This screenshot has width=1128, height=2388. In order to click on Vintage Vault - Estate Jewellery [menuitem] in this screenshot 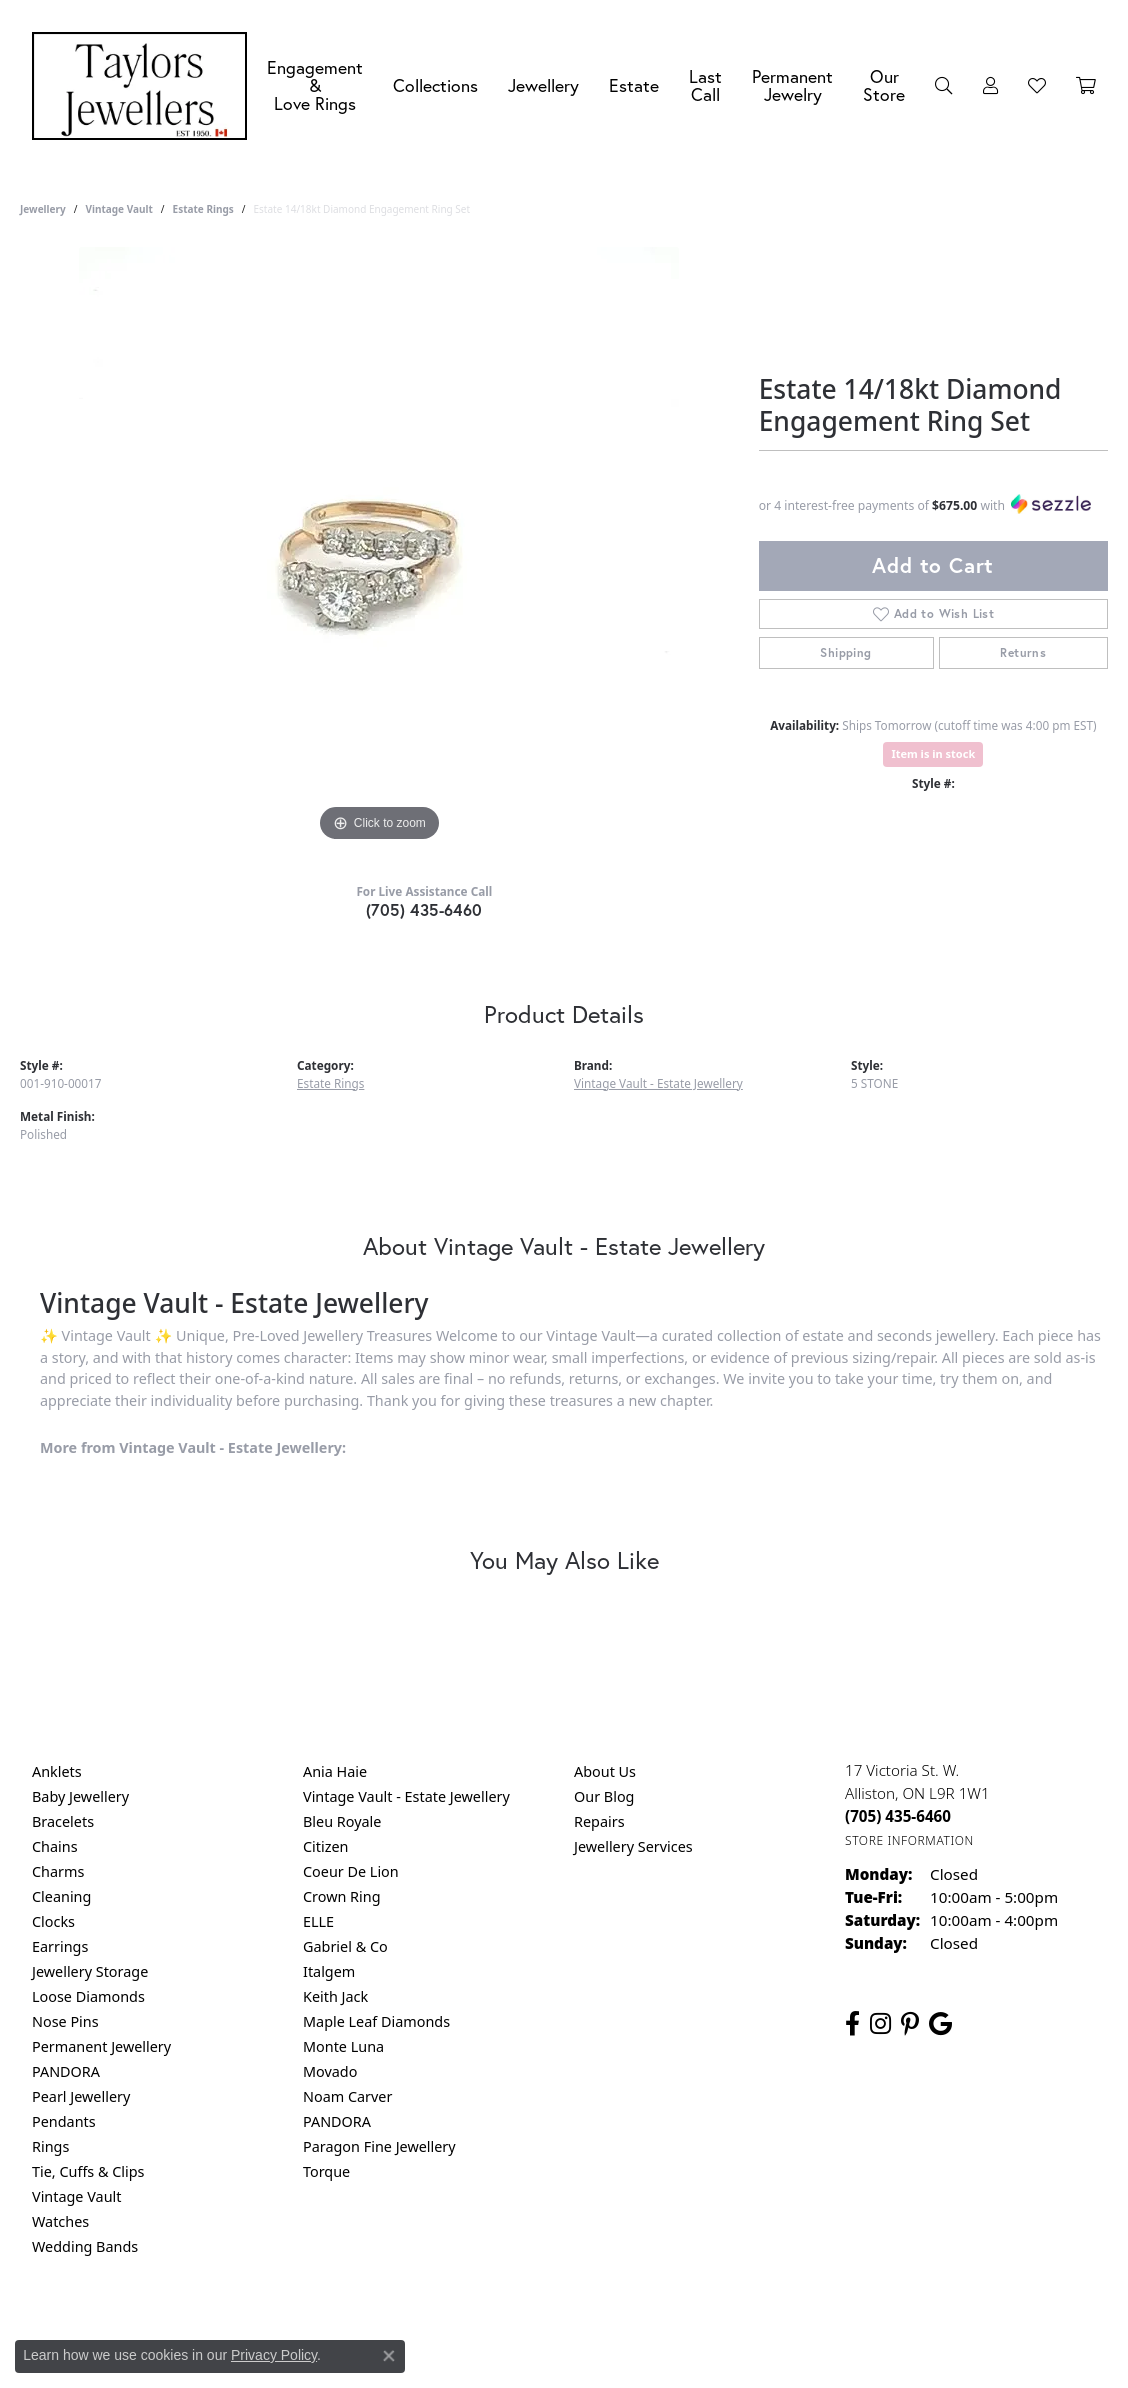, I will do `click(406, 1796)`.